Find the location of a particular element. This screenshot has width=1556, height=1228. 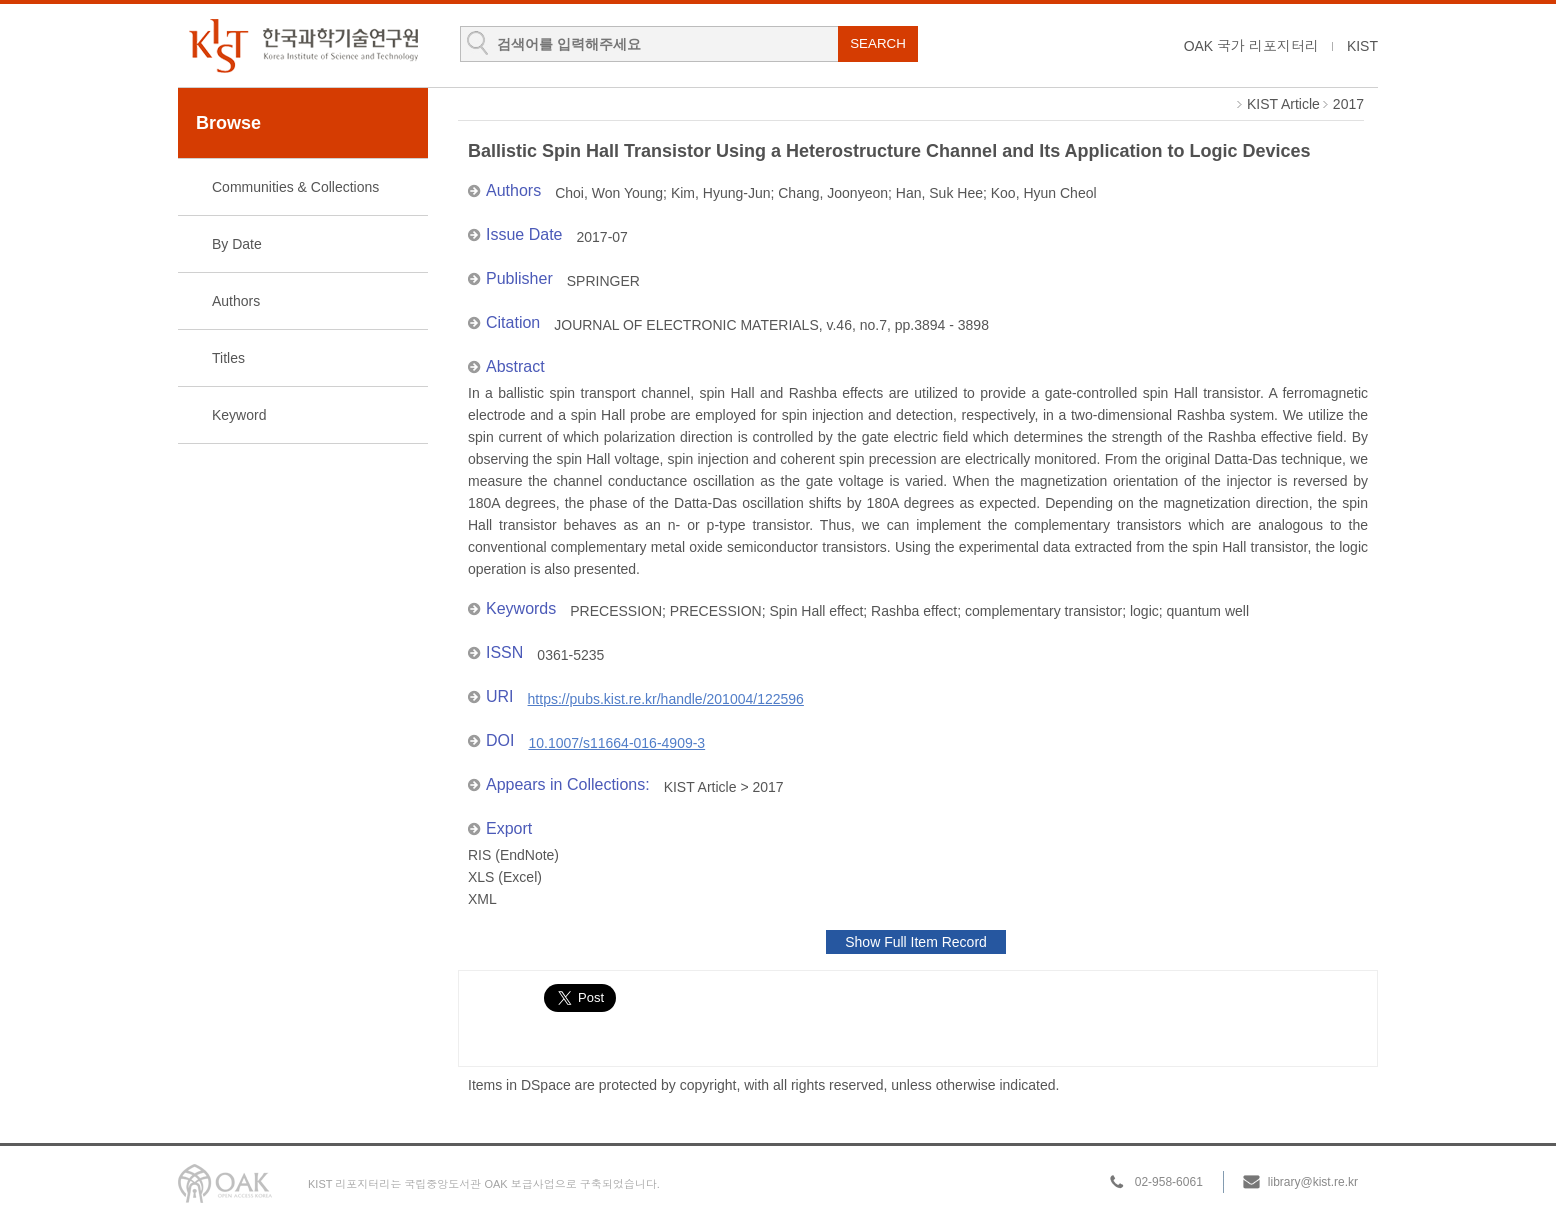

Han, Suk Hee is located at coordinates (939, 193).